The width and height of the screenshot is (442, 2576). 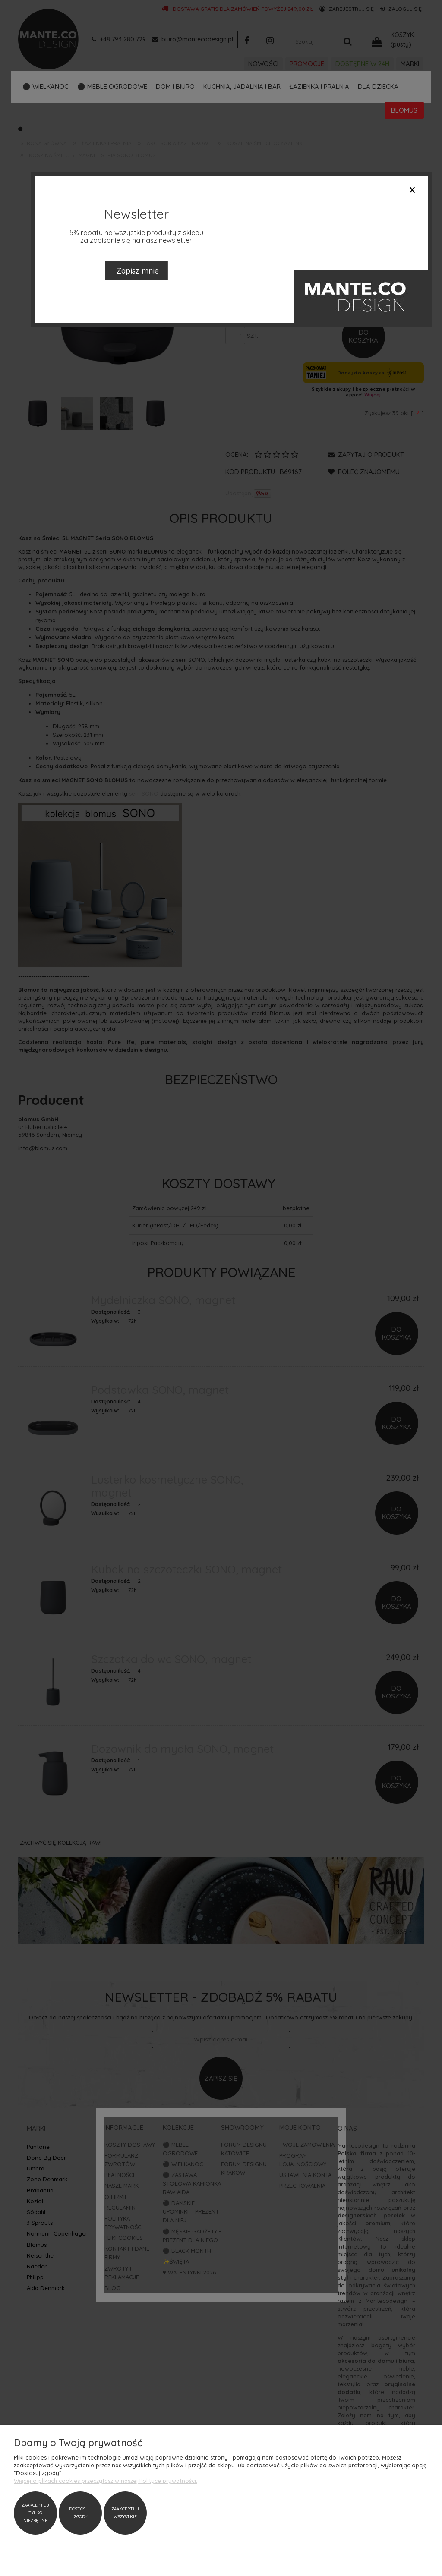 What do you see at coordinates (125, 2512) in the screenshot?
I see `Zaakceptuj wszystkie` at bounding box center [125, 2512].